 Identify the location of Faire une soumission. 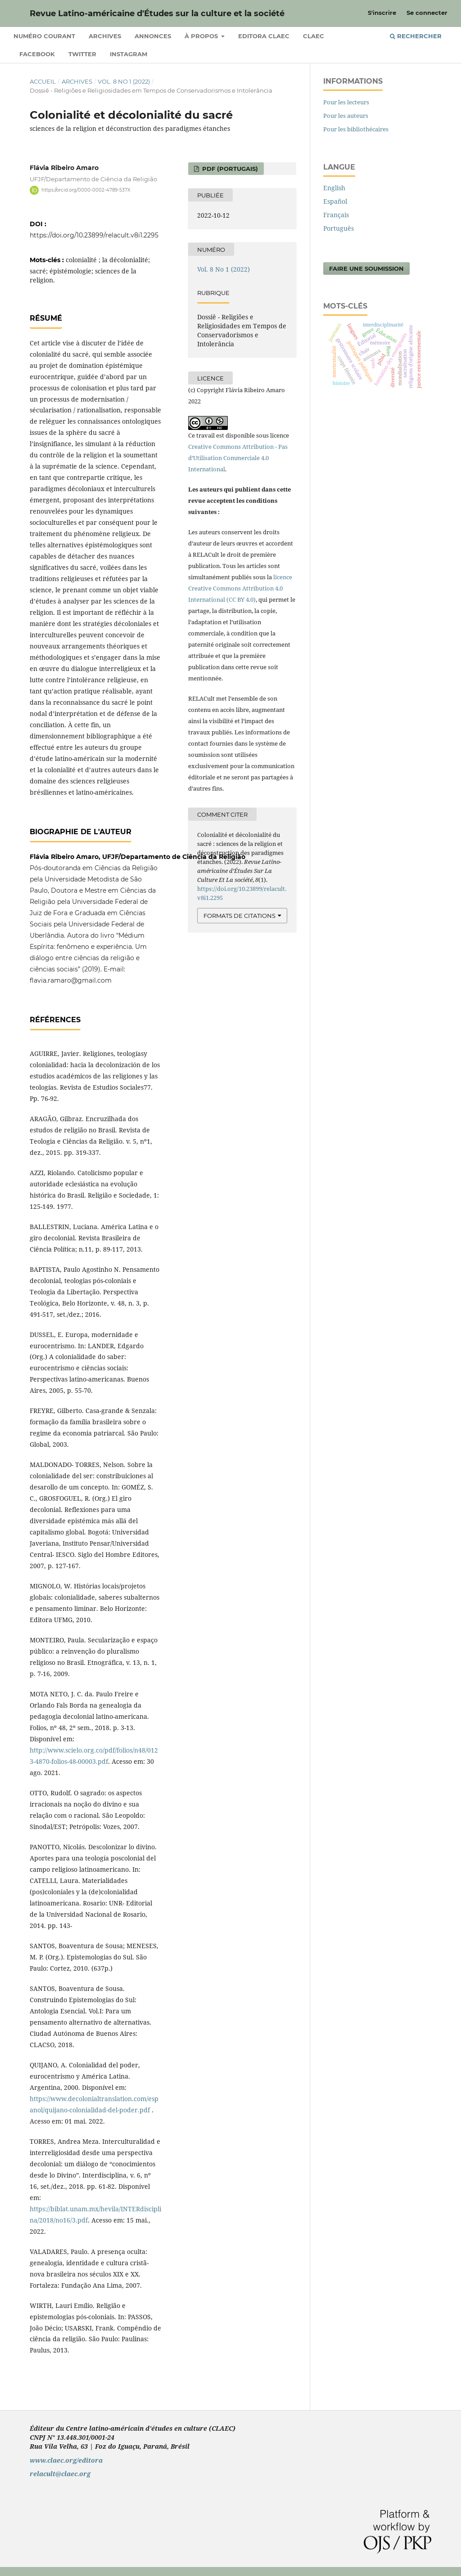
(366, 268).